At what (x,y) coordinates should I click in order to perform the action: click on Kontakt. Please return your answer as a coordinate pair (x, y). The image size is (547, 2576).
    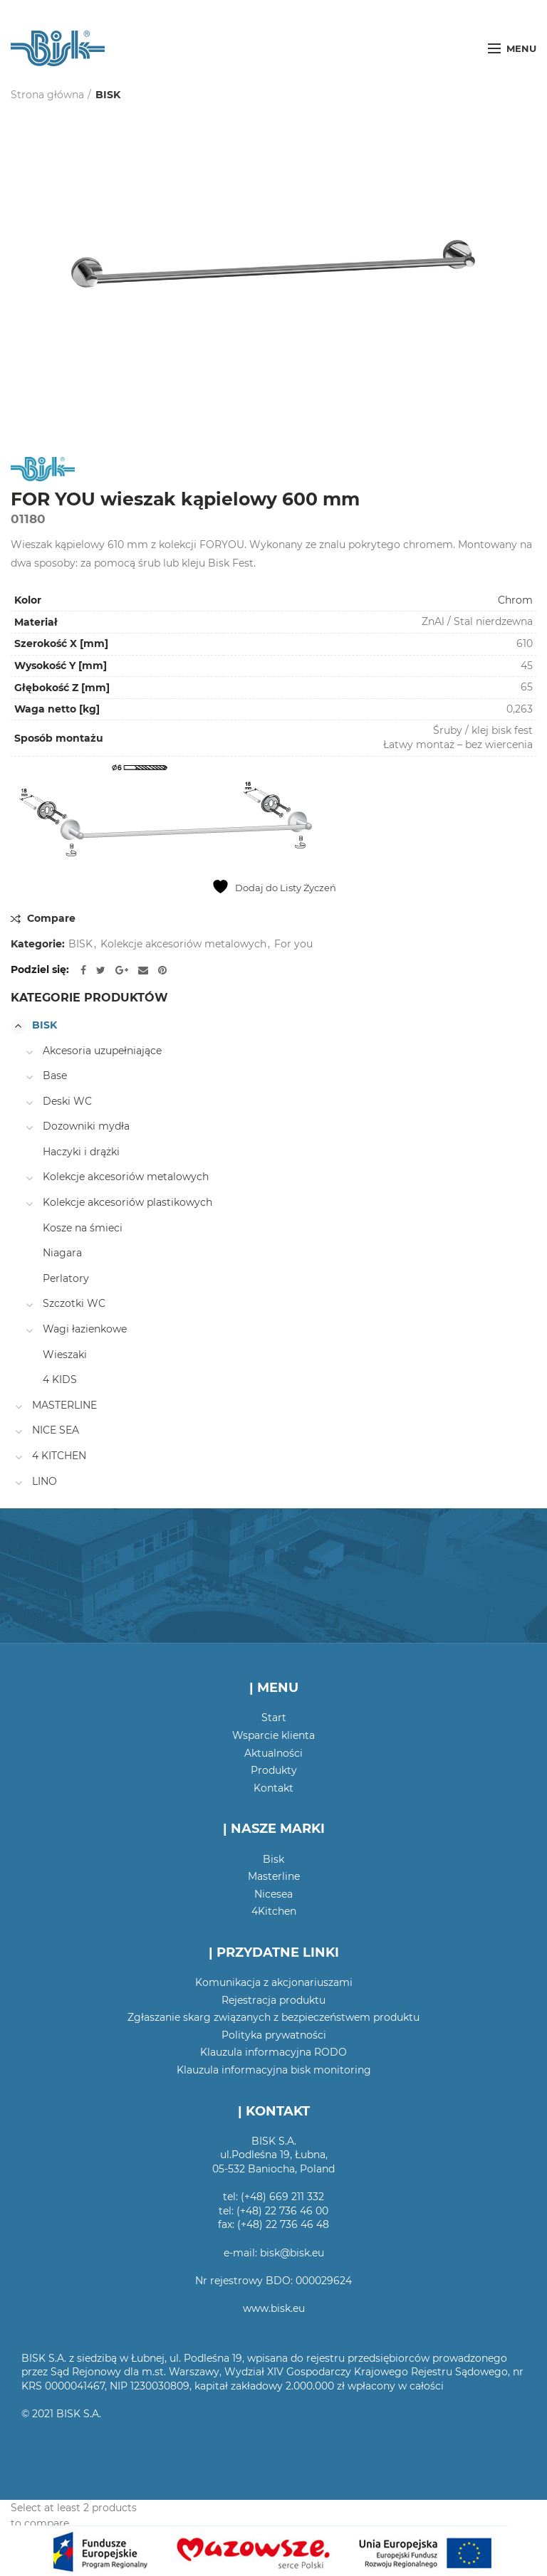
    Looking at the image, I should click on (273, 1788).